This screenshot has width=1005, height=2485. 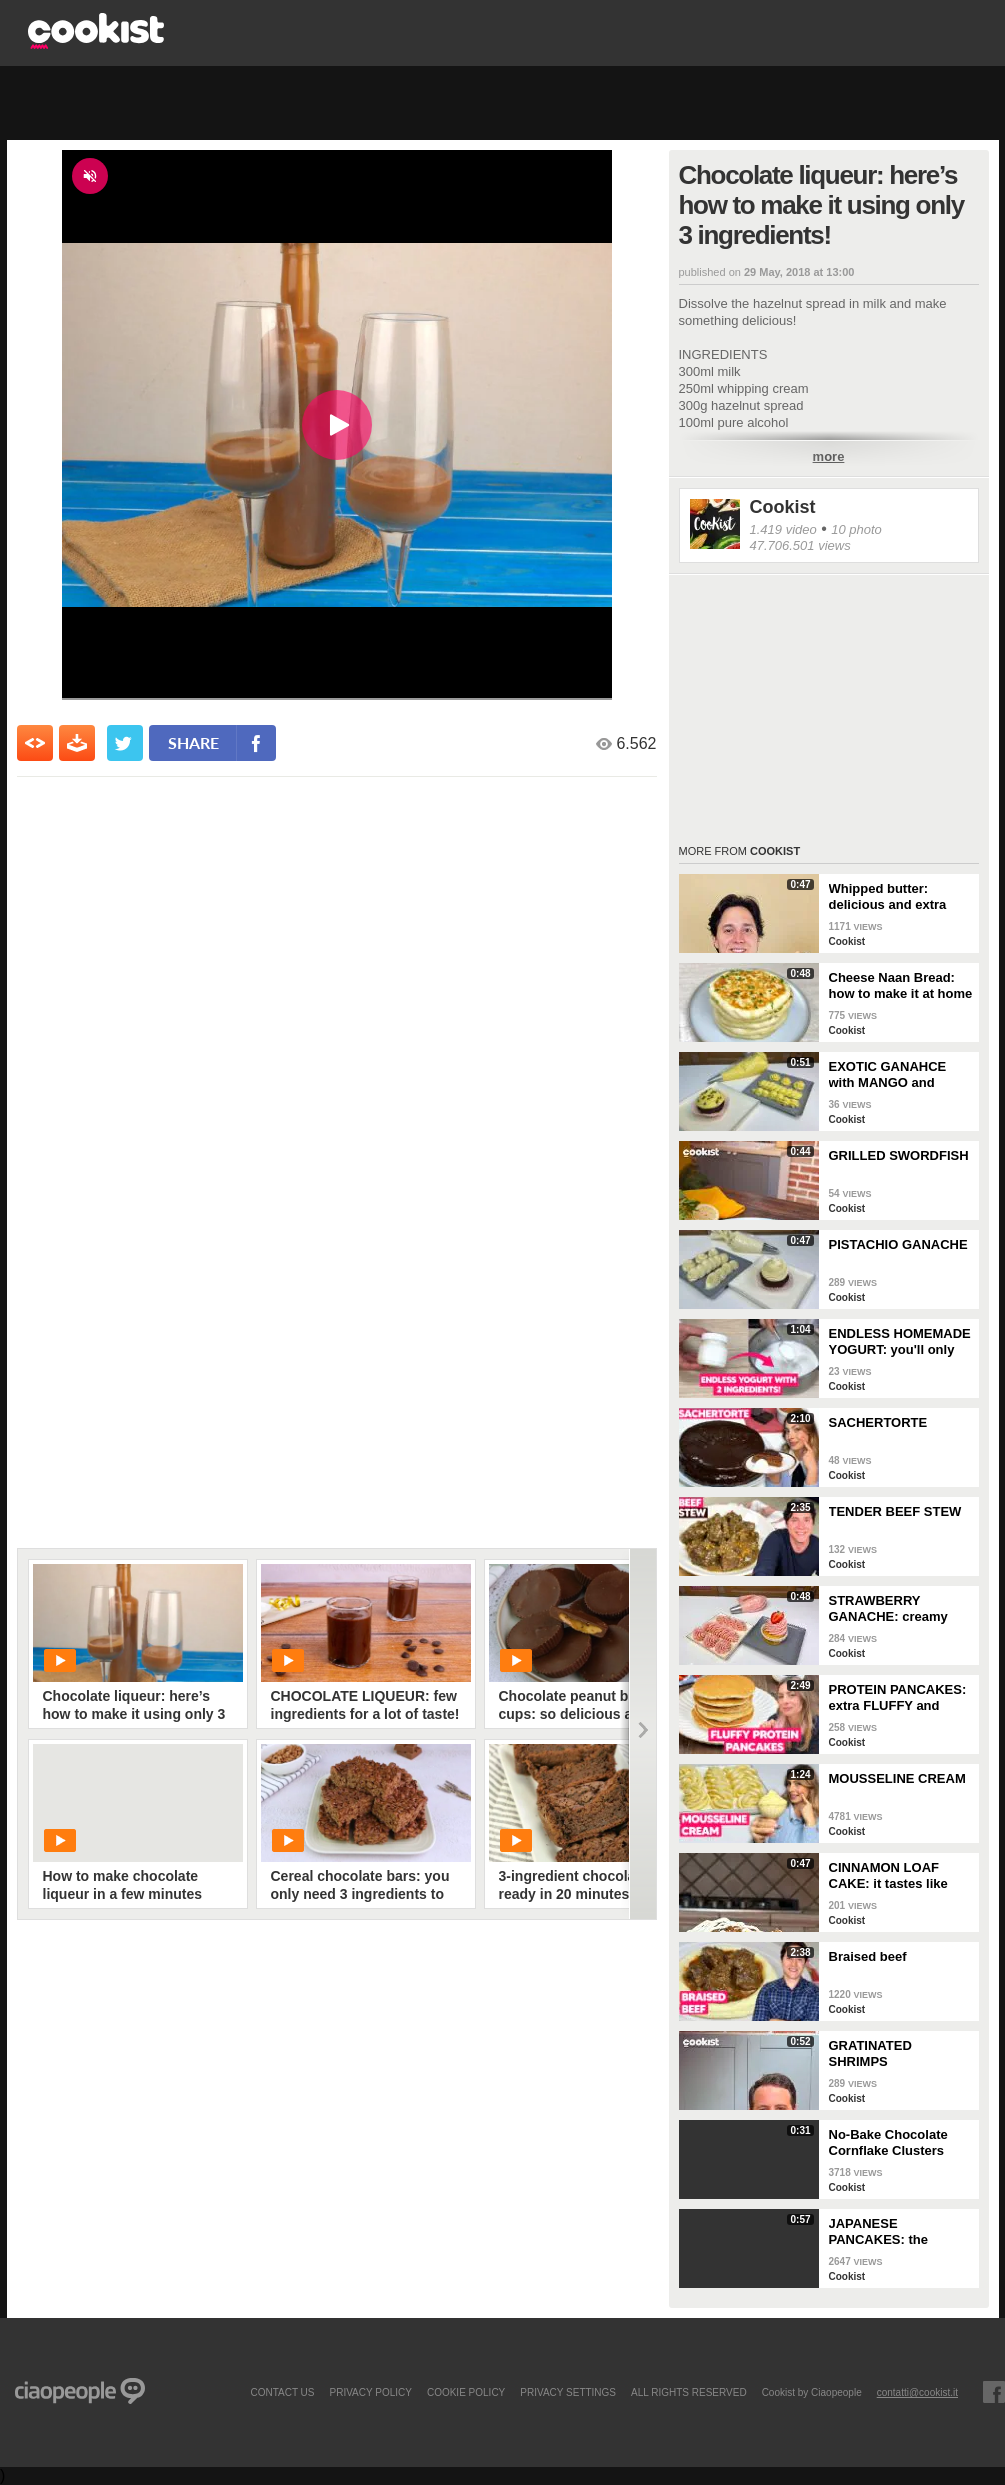 What do you see at coordinates (891, 1609) in the screenshot?
I see `STRAWBERRY GANACHE: creamy and colorful, perfect for your desserts!` at bounding box center [891, 1609].